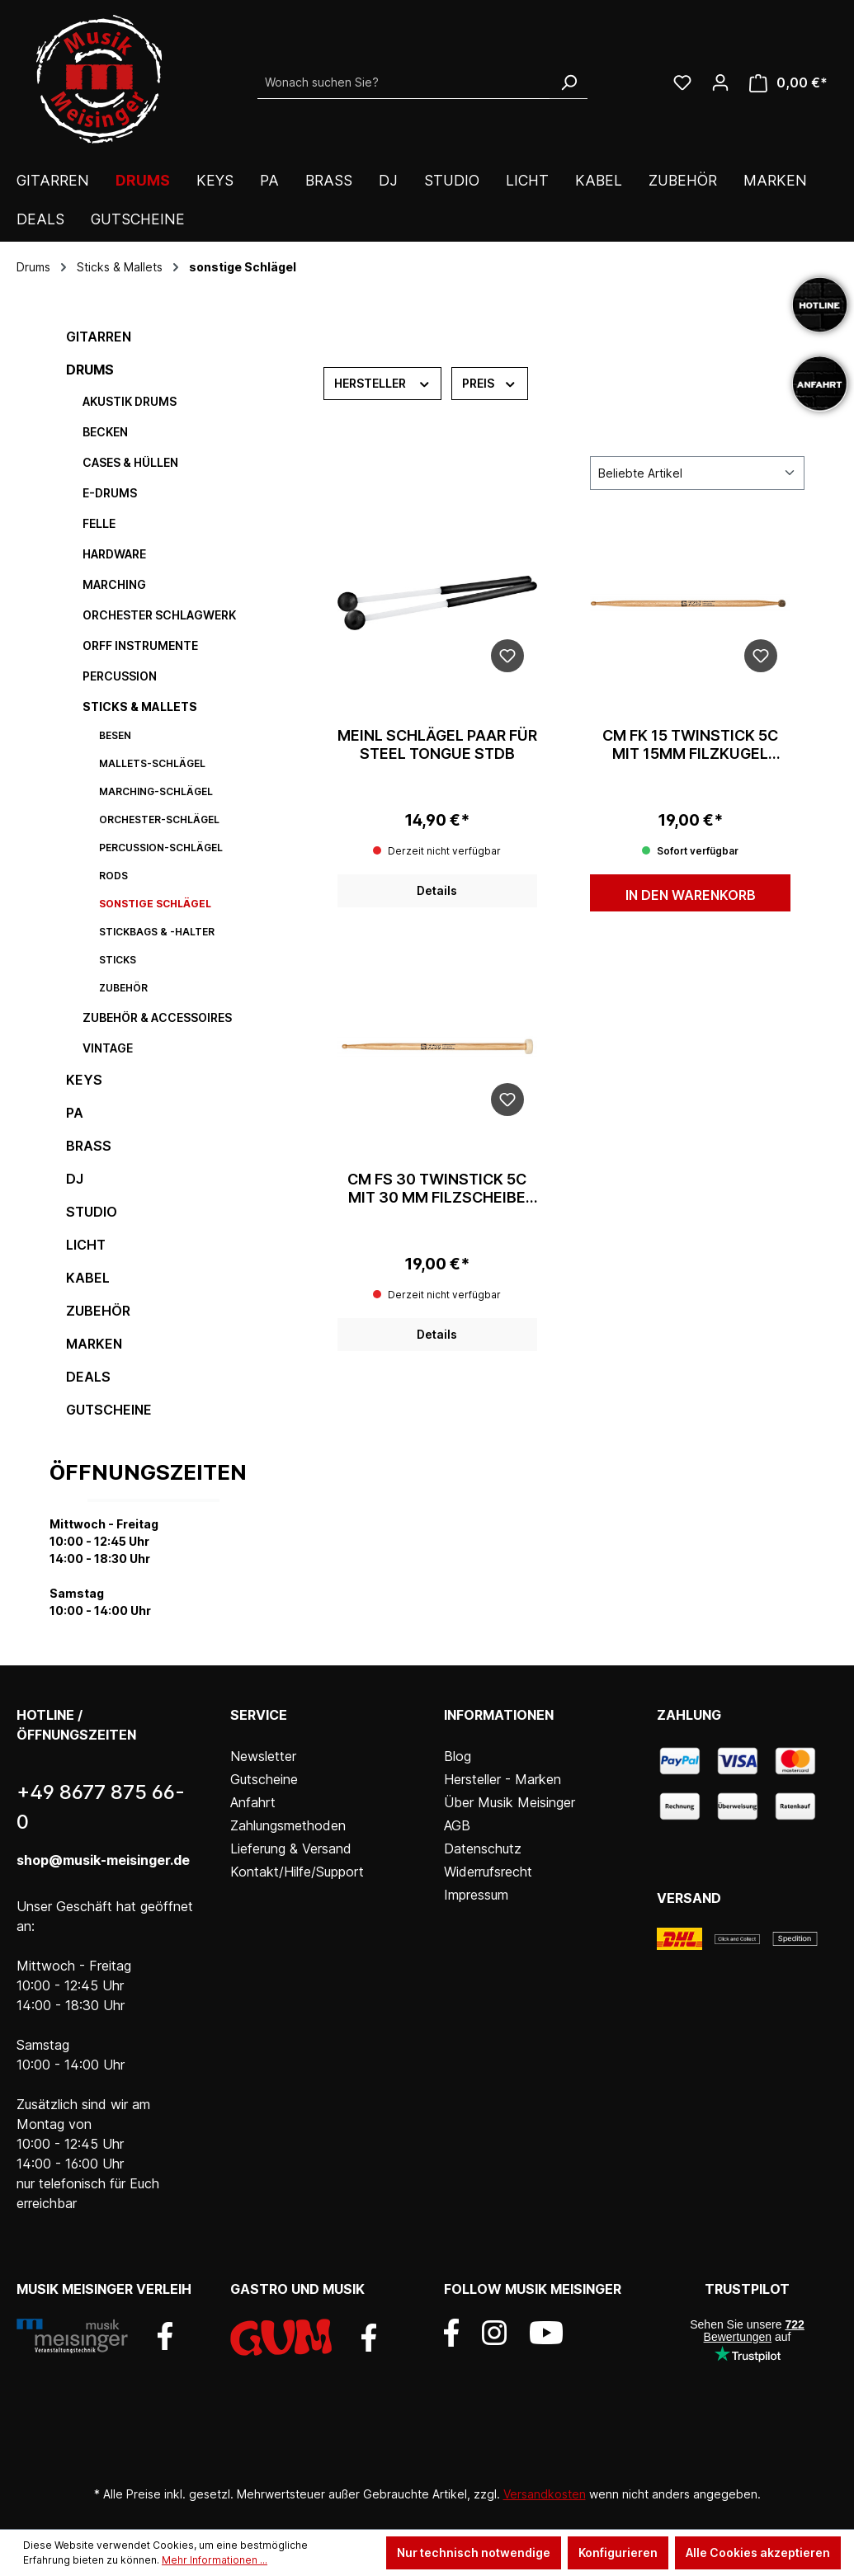 The image size is (854, 2576). Describe the element at coordinates (436, 1188) in the screenshot. I see `CM FS 30 Twinstick 5C mit 30 mm Filzscheibe weiß` at that location.